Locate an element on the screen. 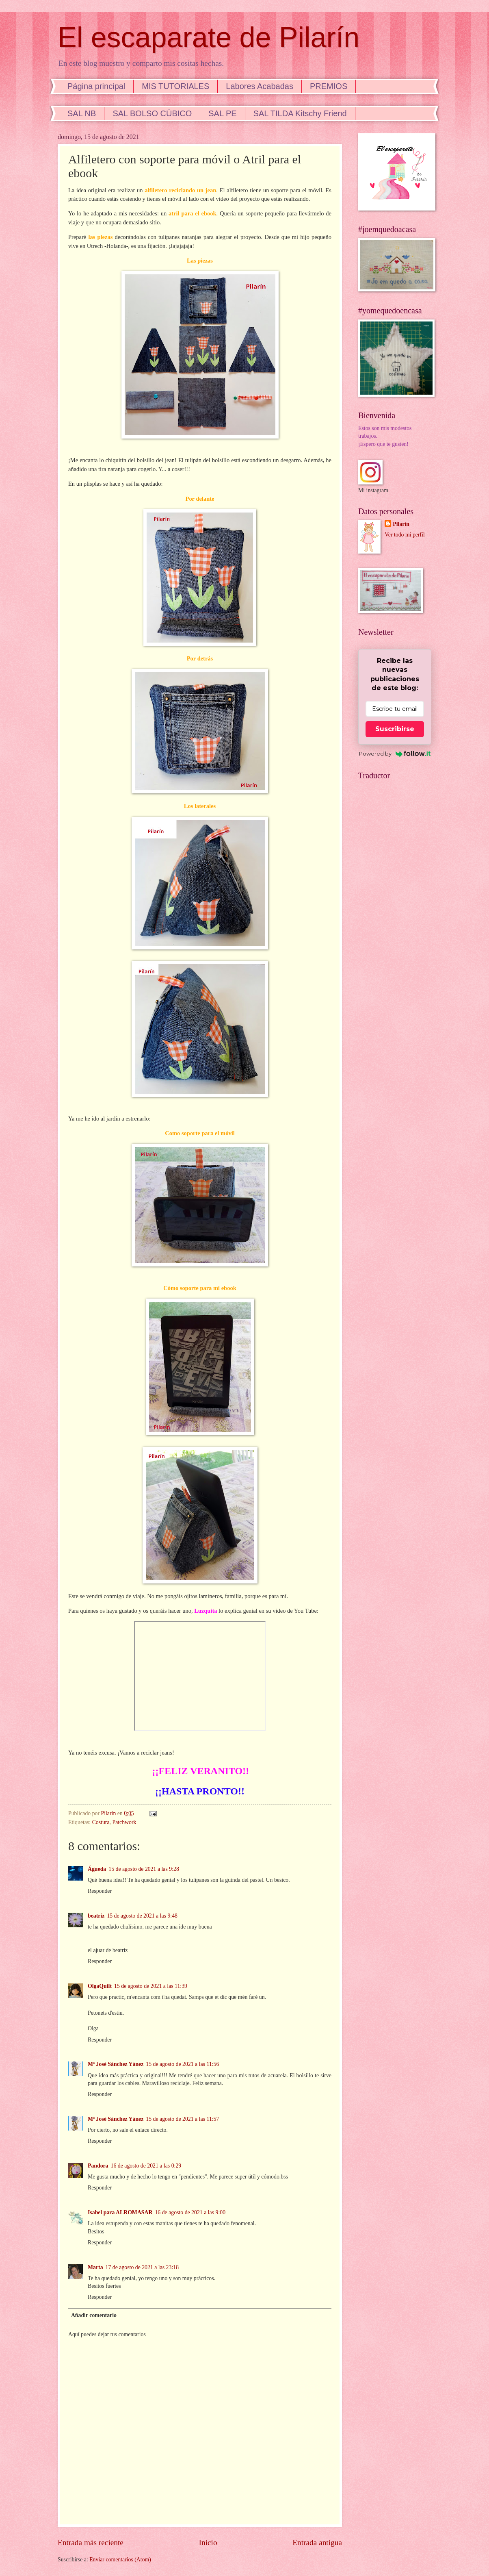  SAL NB is located at coordinates (81, 113).